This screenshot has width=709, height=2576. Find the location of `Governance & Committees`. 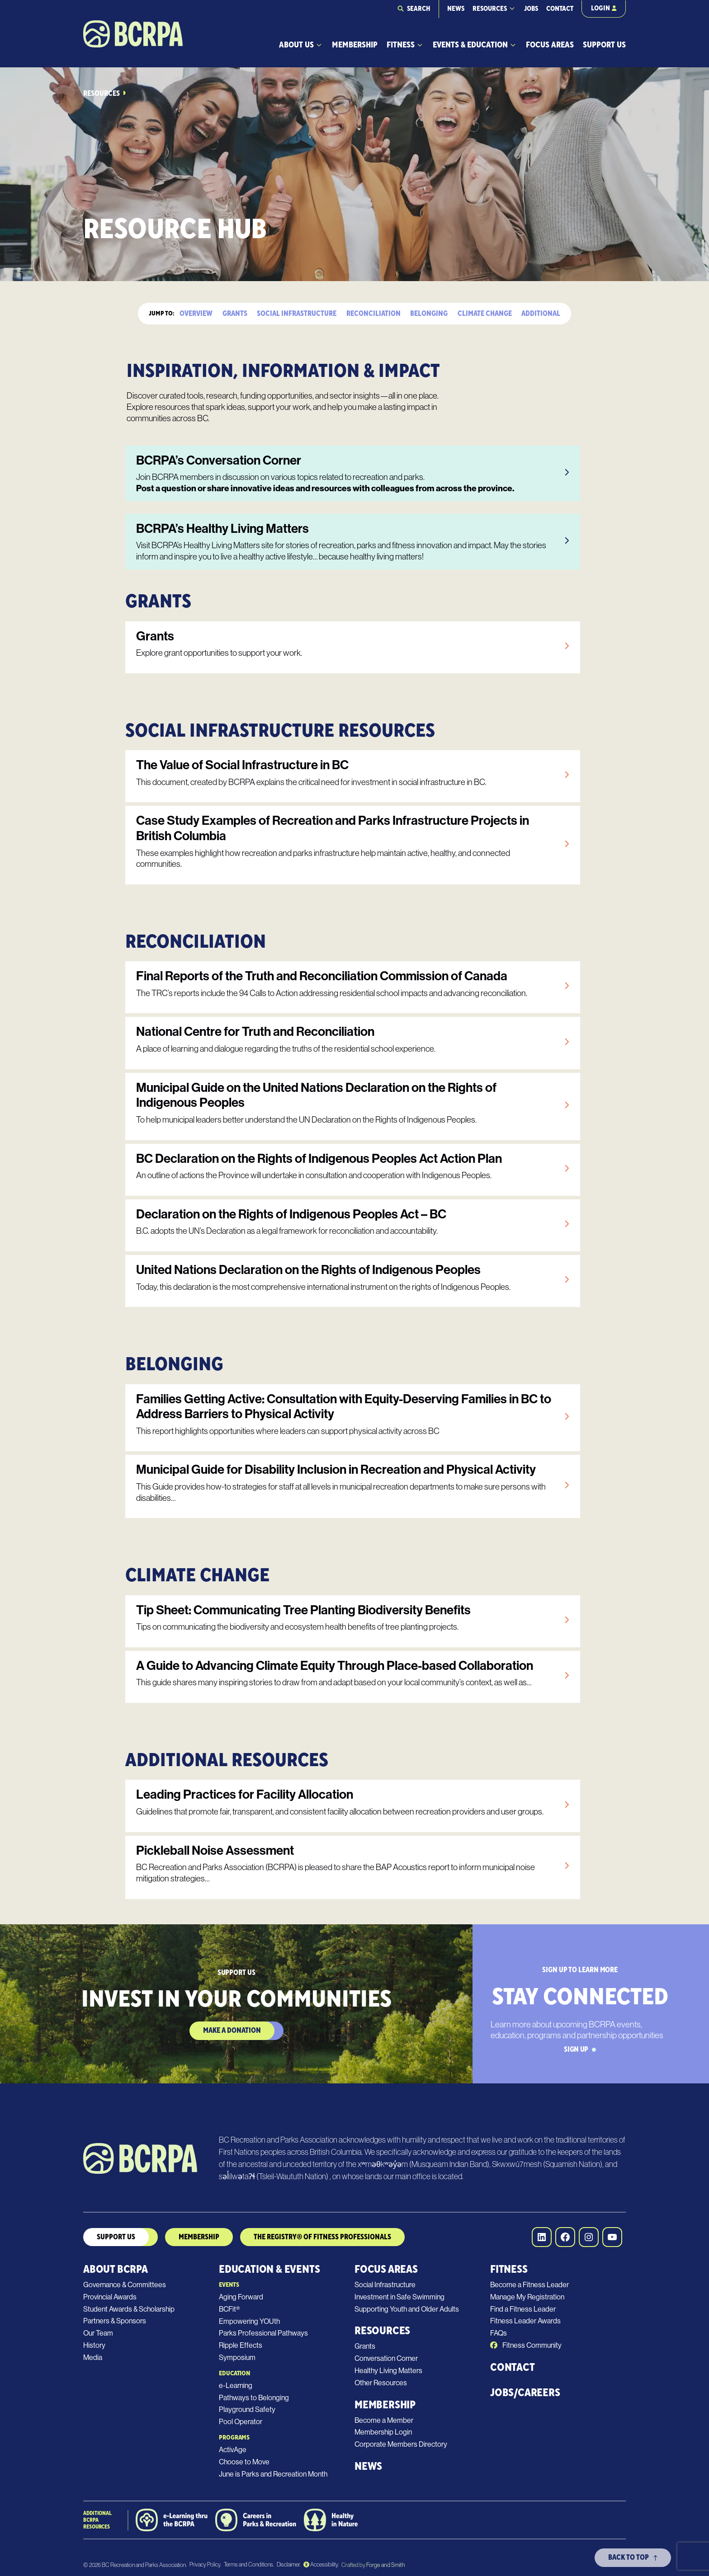

Governance & Committees is located at coordinates (124, 2284).